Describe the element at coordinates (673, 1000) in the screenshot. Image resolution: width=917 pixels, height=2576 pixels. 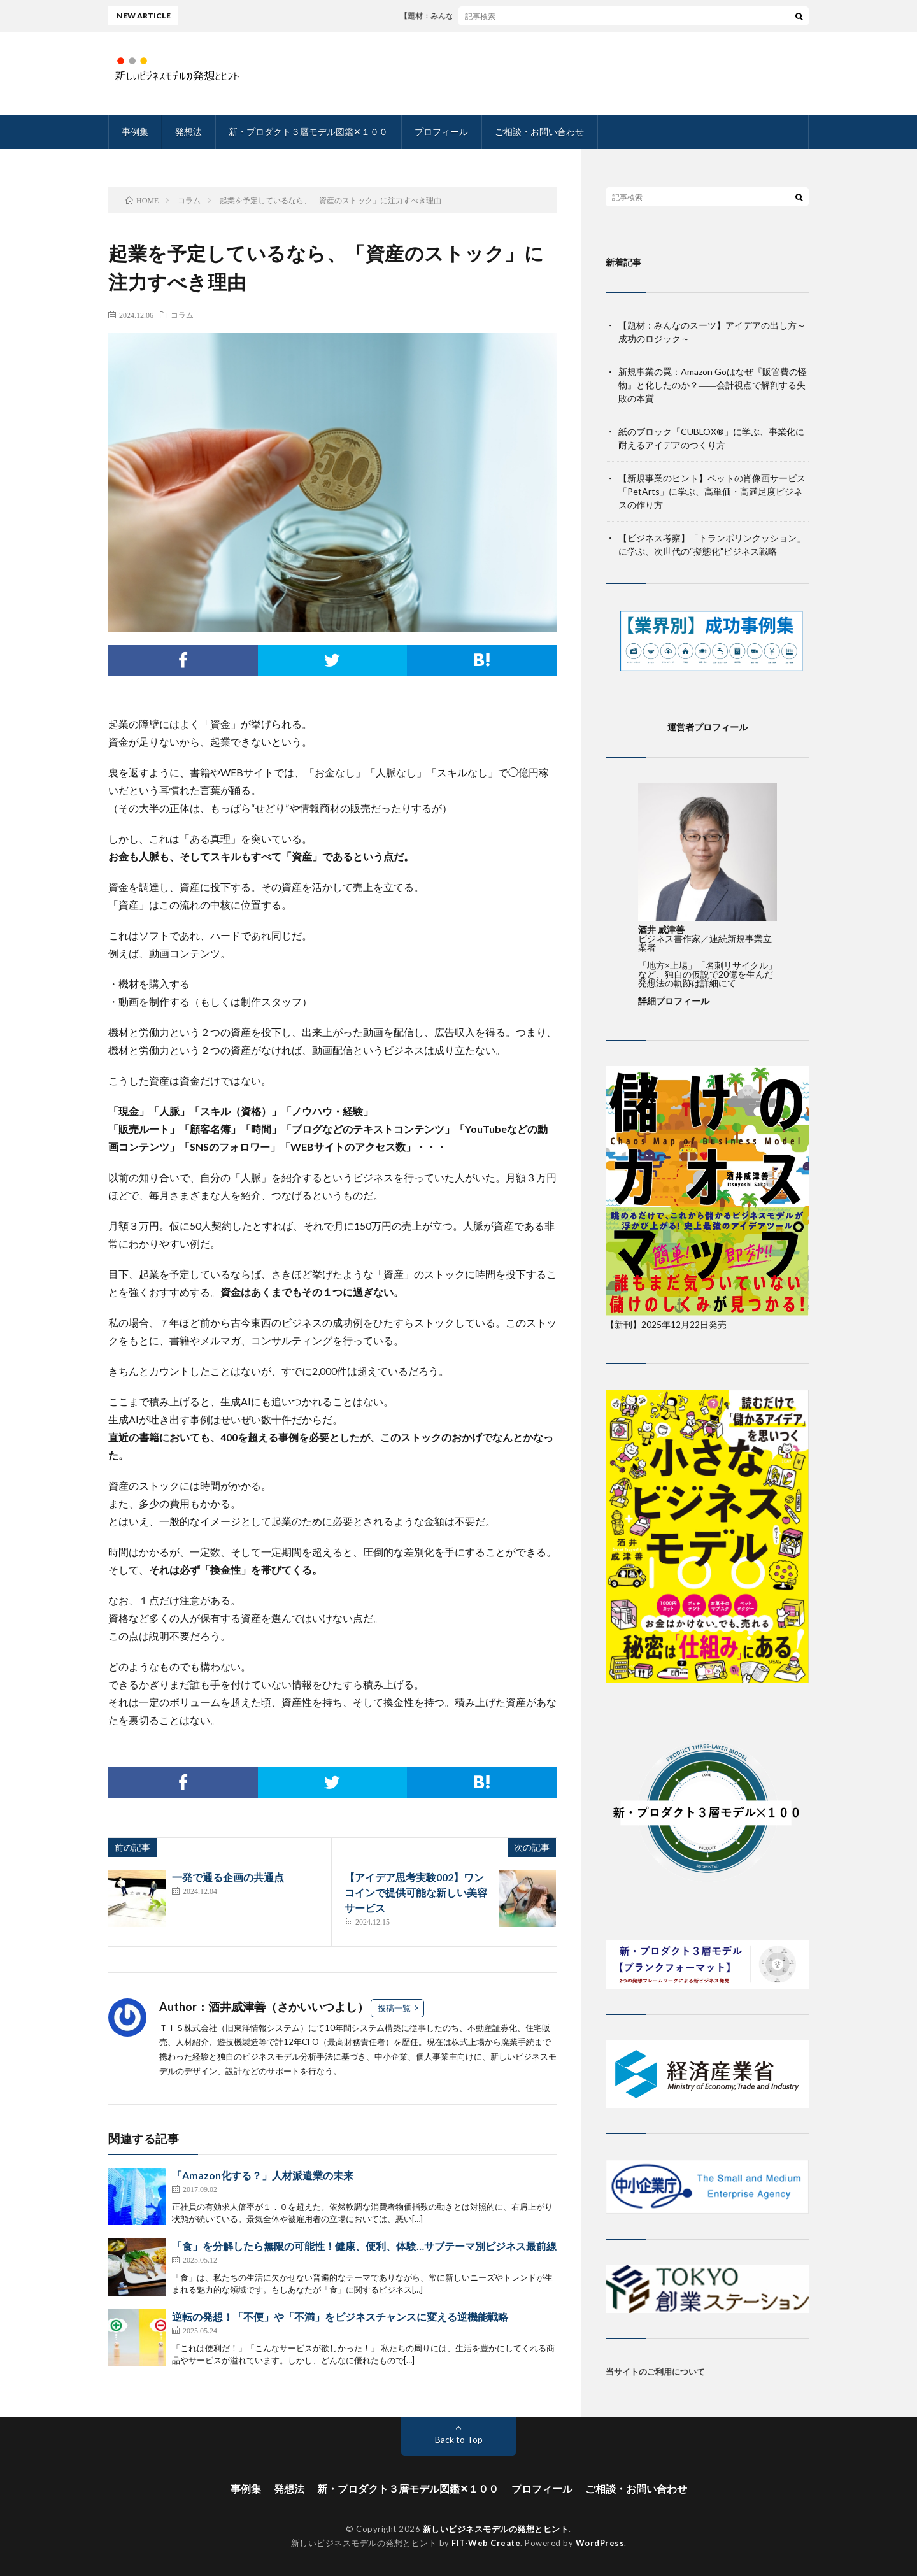
I see `詳細プロフィール` at that location.